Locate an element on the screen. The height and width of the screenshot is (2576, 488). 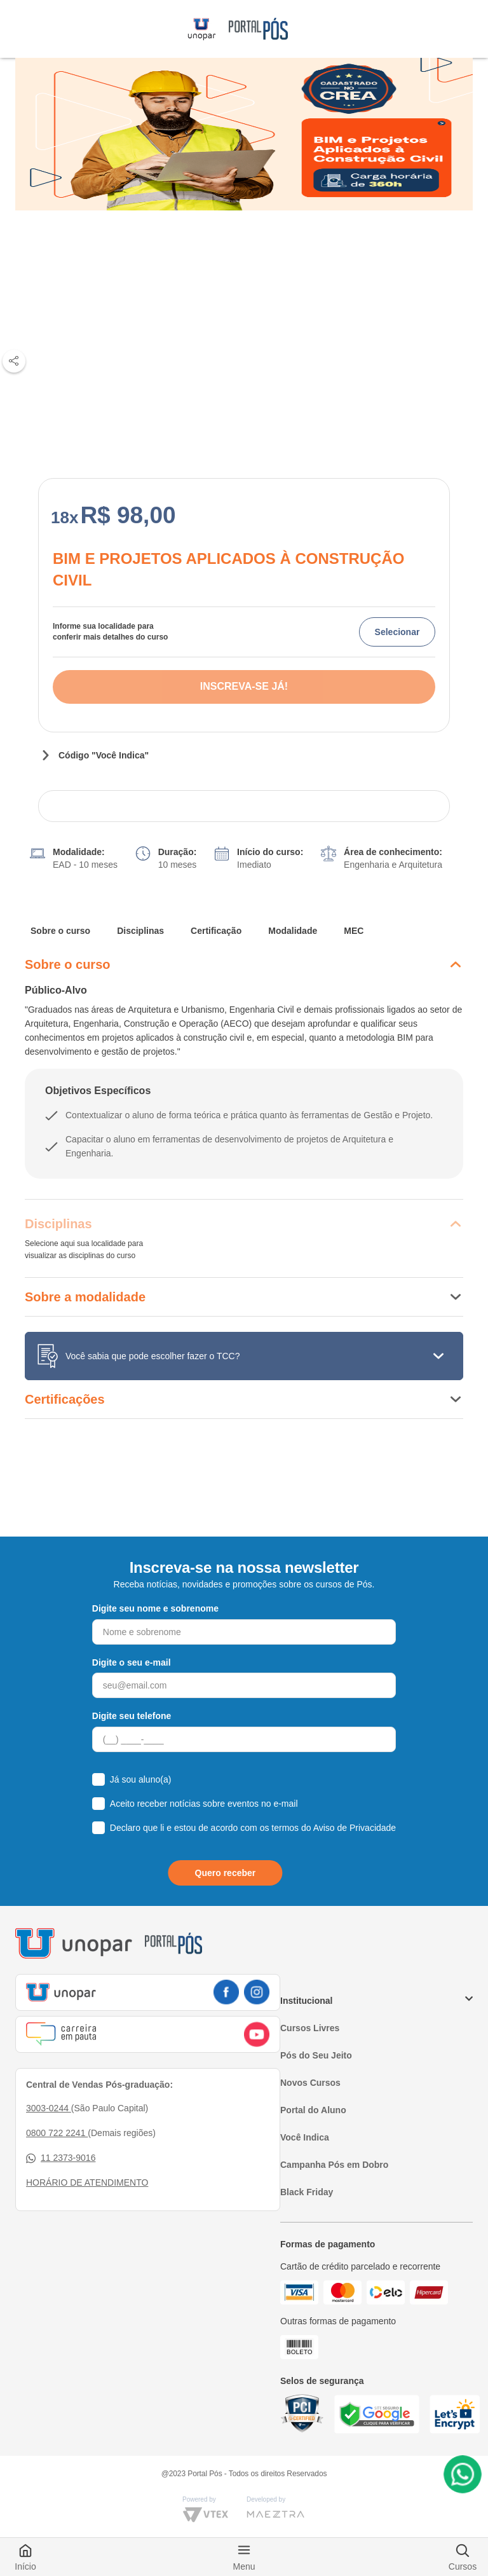
Certificação is located at coordinates (216, 931).